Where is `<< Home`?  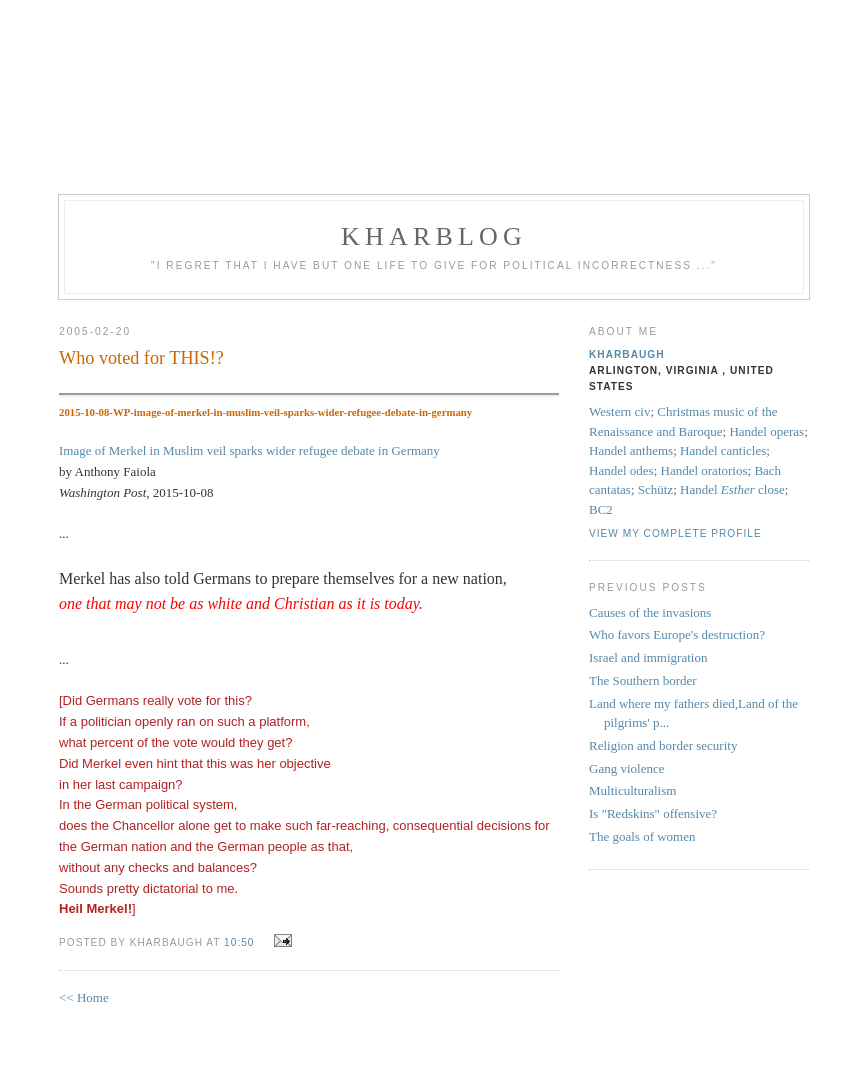
<< Home is located at coordinates (84, 997).